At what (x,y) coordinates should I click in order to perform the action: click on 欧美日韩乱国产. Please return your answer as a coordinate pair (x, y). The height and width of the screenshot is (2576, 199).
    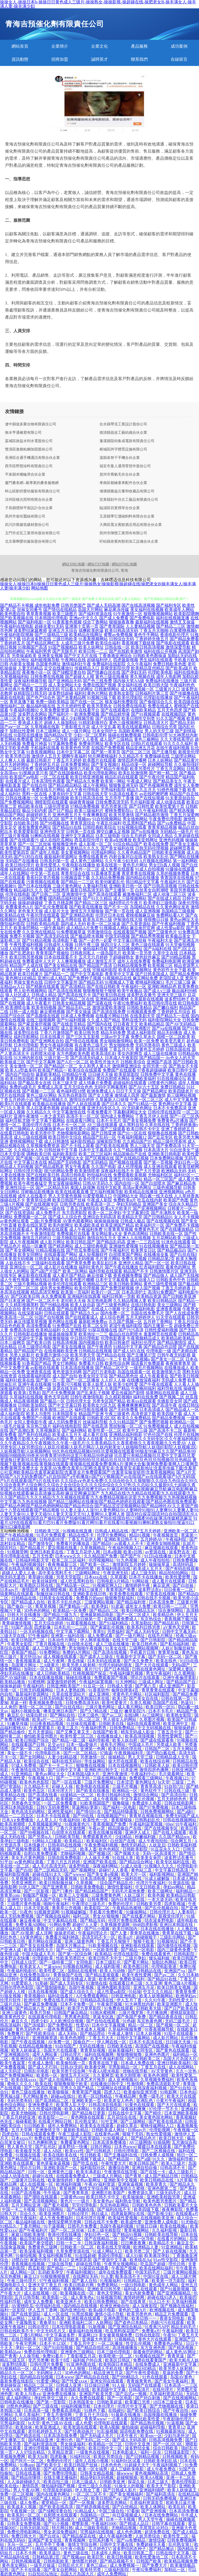
    Looking at the image, I should click on (80, 1242).